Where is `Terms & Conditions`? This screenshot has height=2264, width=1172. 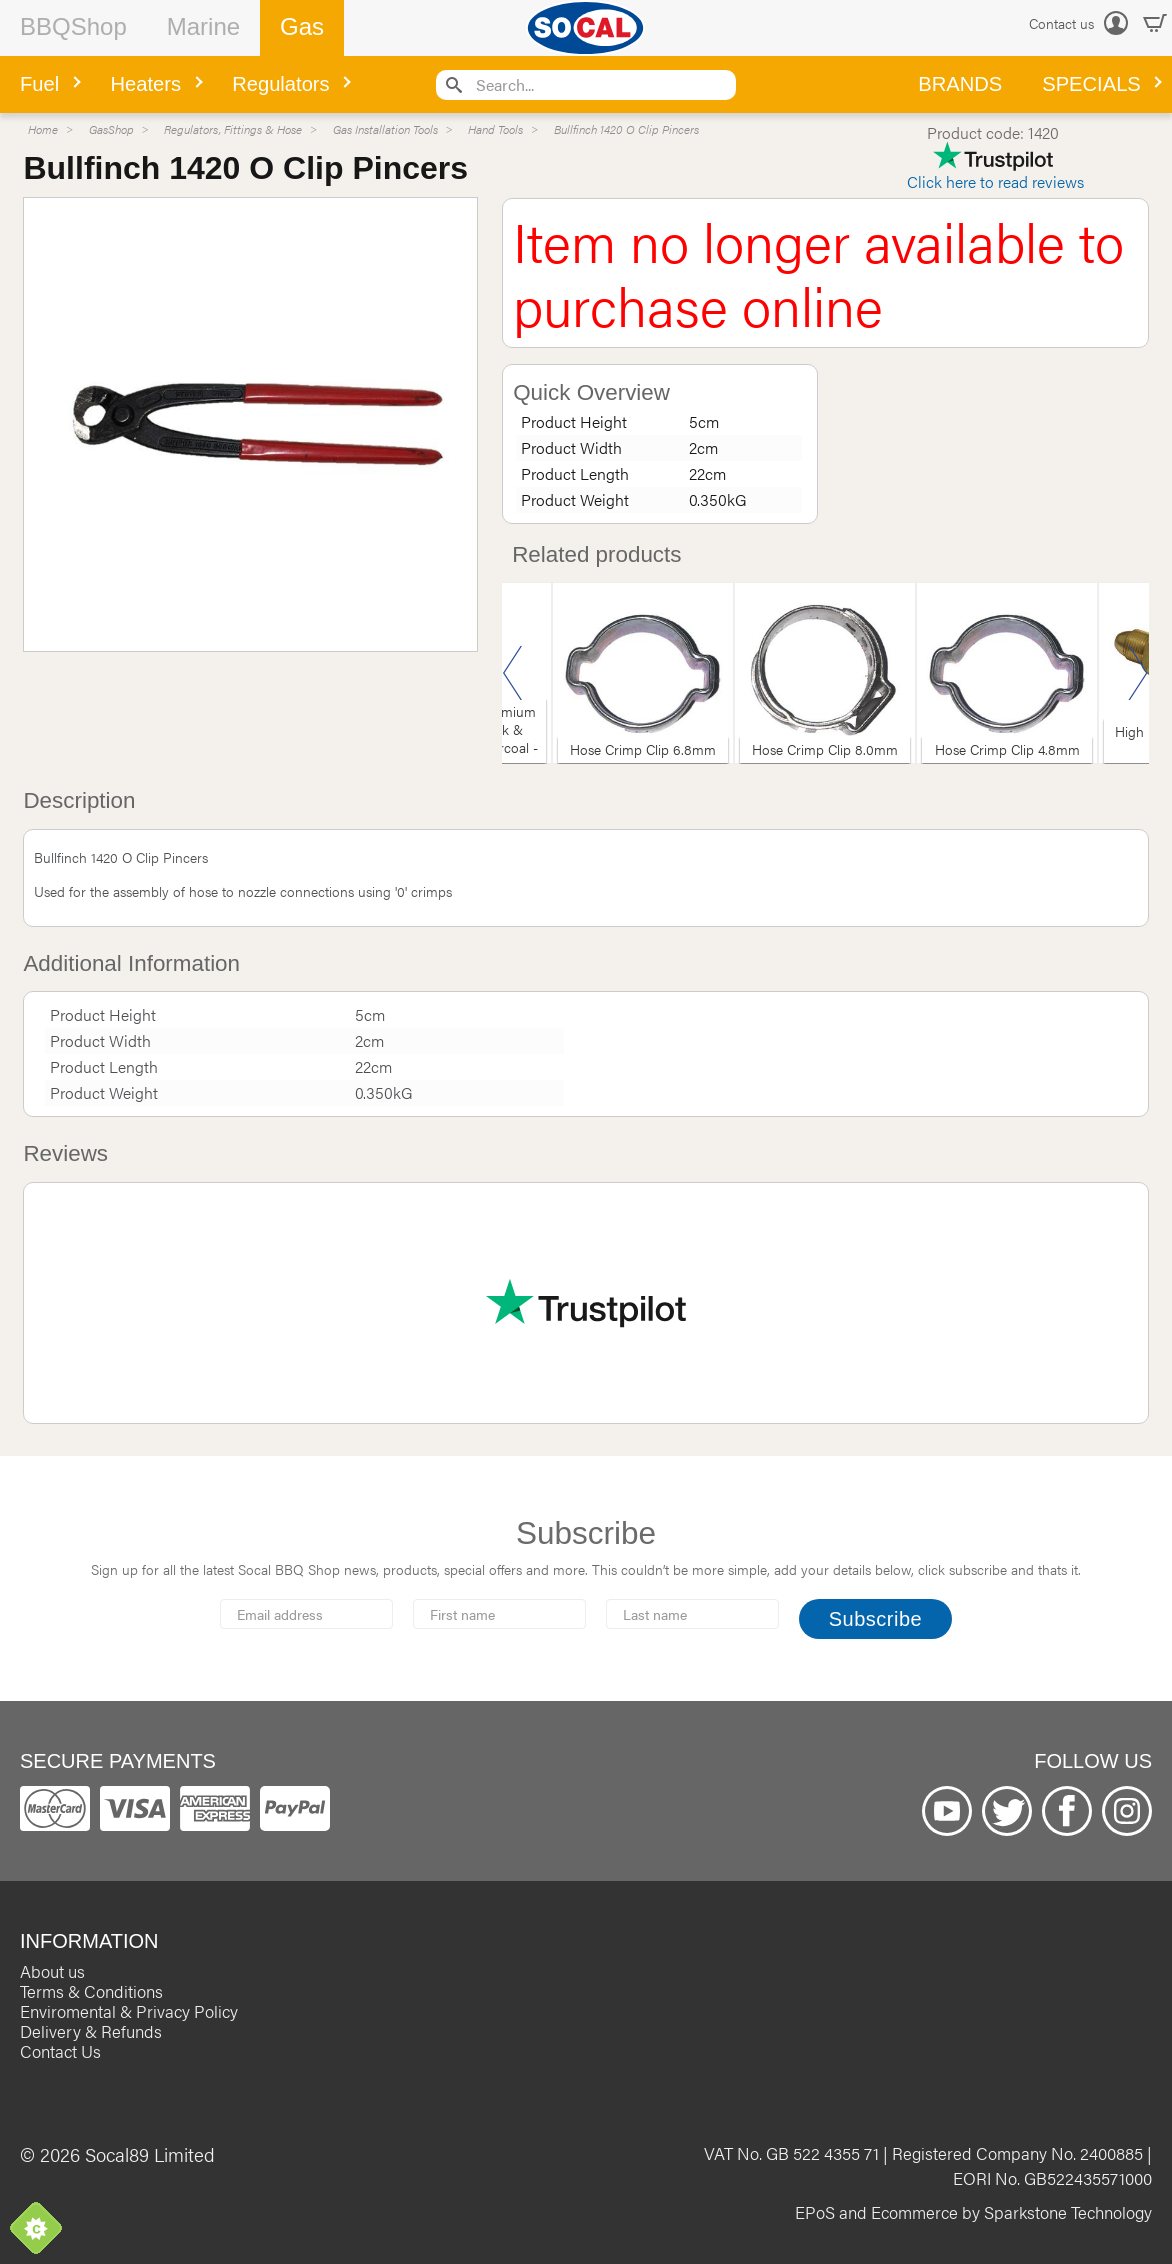
Terms & Conditions is located at coordinates (91, 1991).